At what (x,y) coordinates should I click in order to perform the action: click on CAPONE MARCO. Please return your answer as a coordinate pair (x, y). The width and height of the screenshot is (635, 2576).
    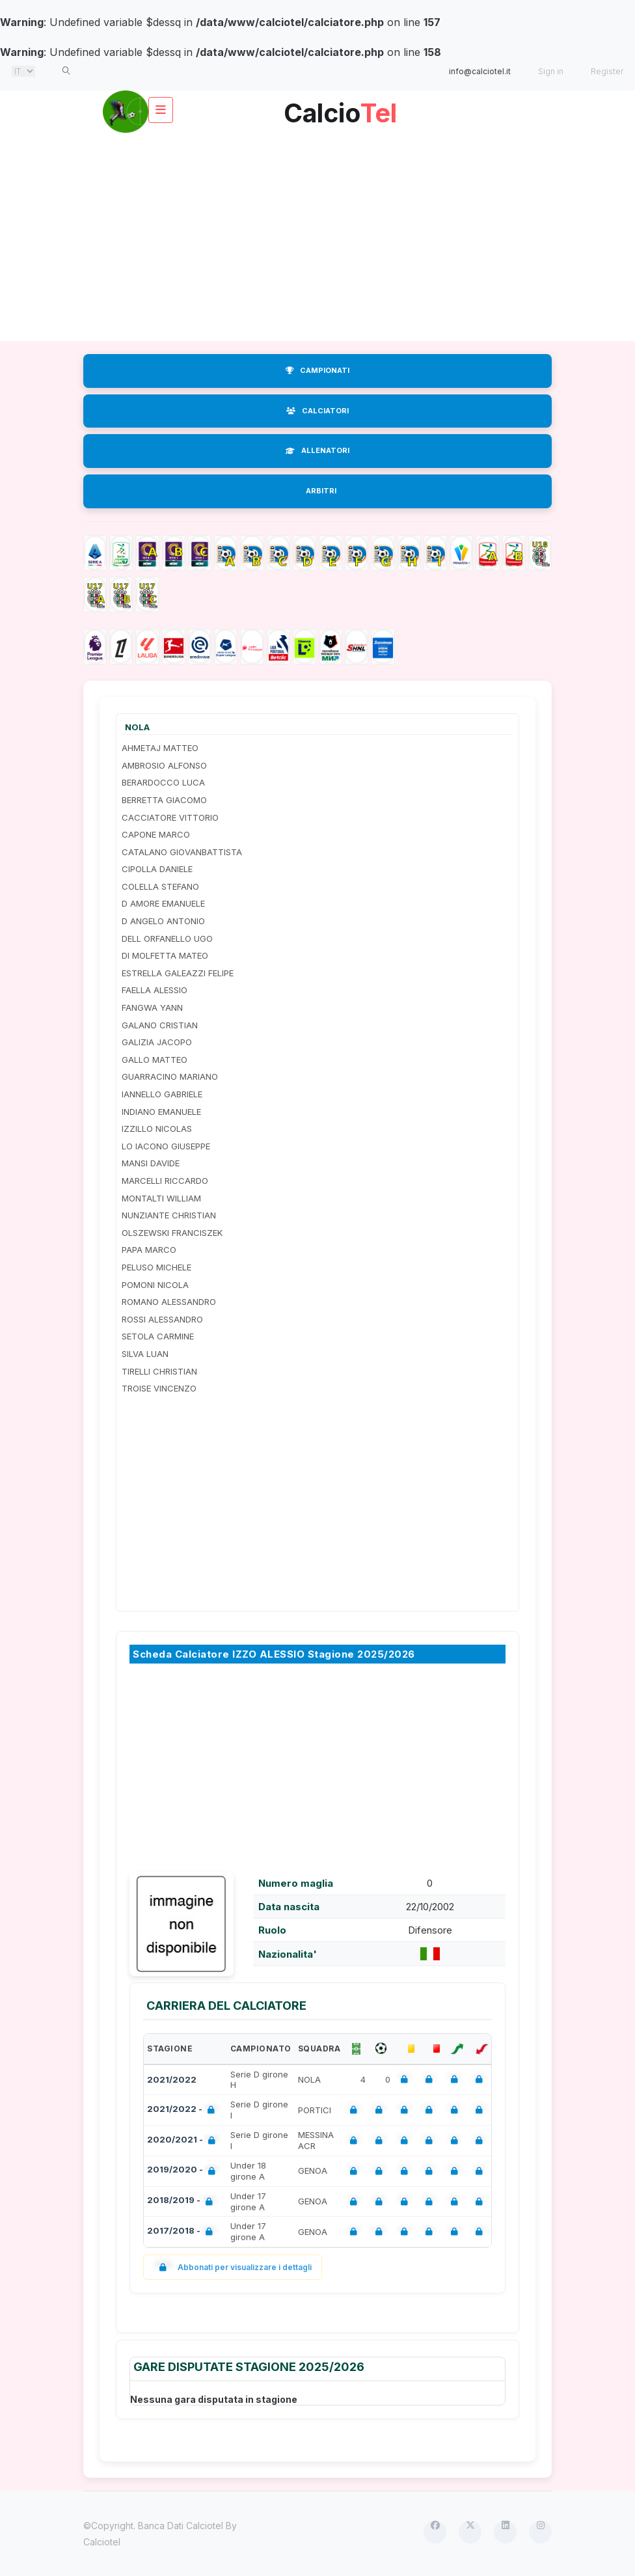
    Looking at the image, I should click on (156, 834).